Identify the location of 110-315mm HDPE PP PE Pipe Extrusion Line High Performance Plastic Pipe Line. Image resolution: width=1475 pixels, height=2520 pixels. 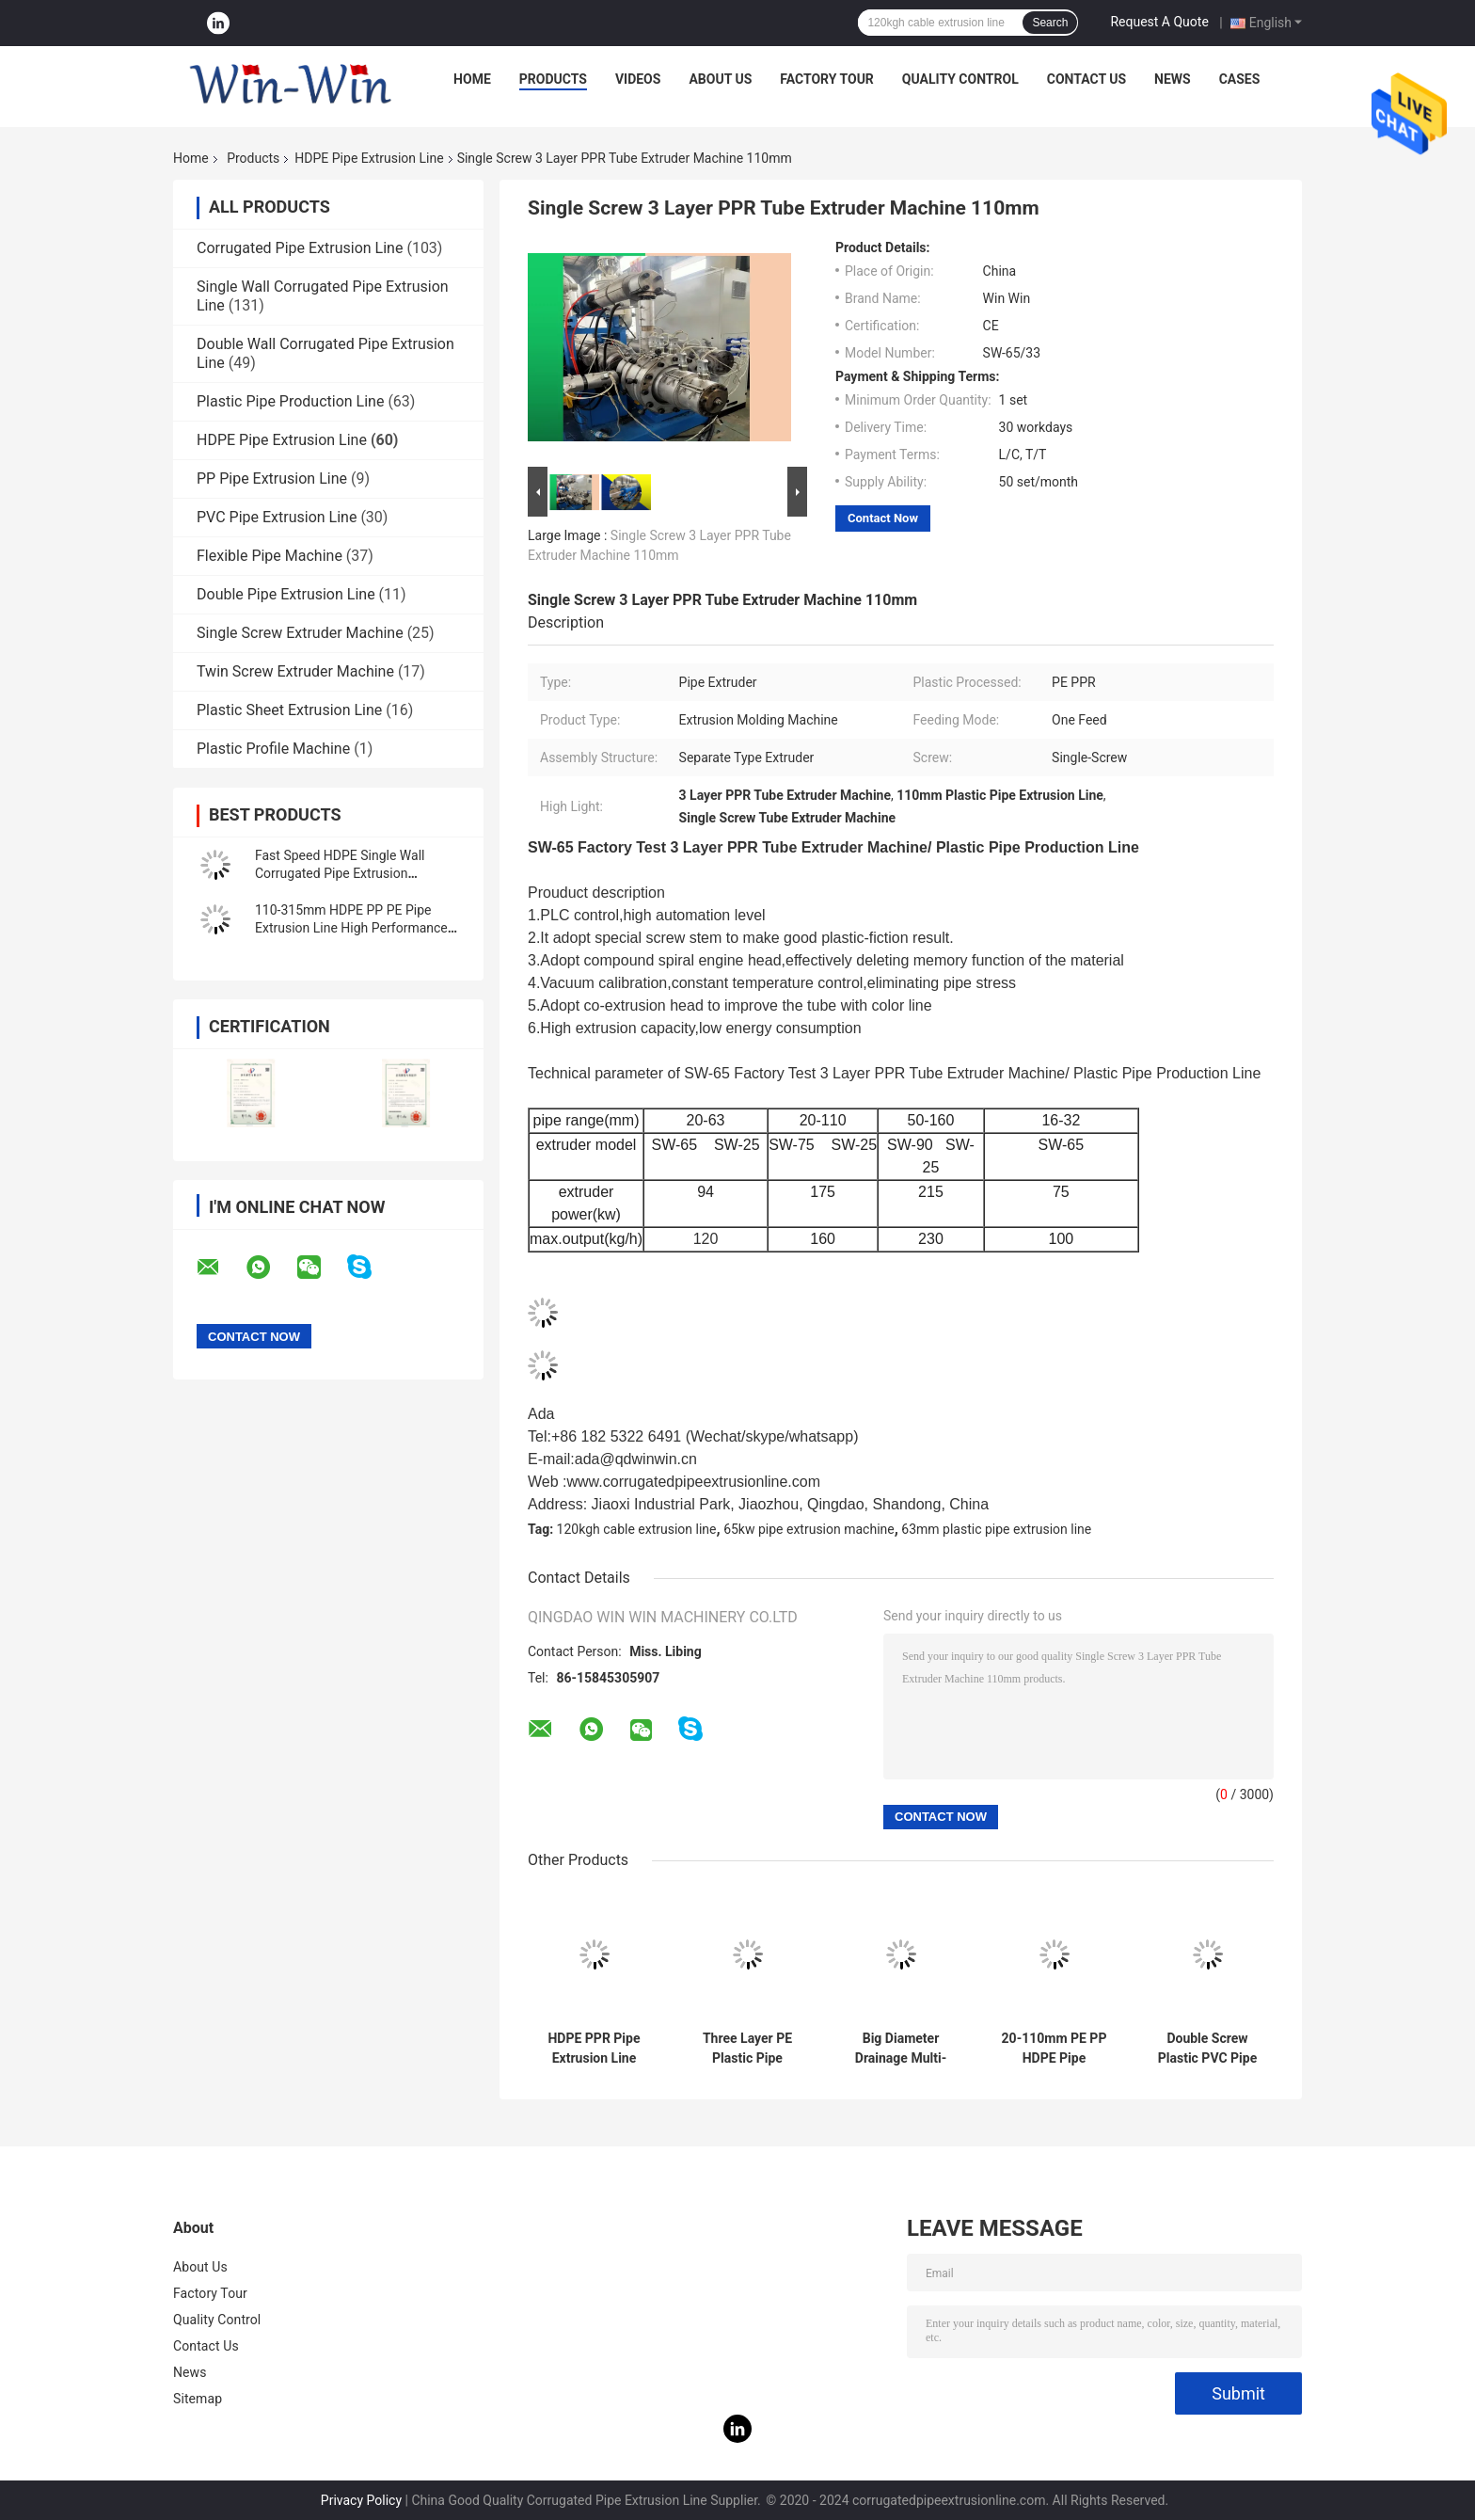
(351, 927).